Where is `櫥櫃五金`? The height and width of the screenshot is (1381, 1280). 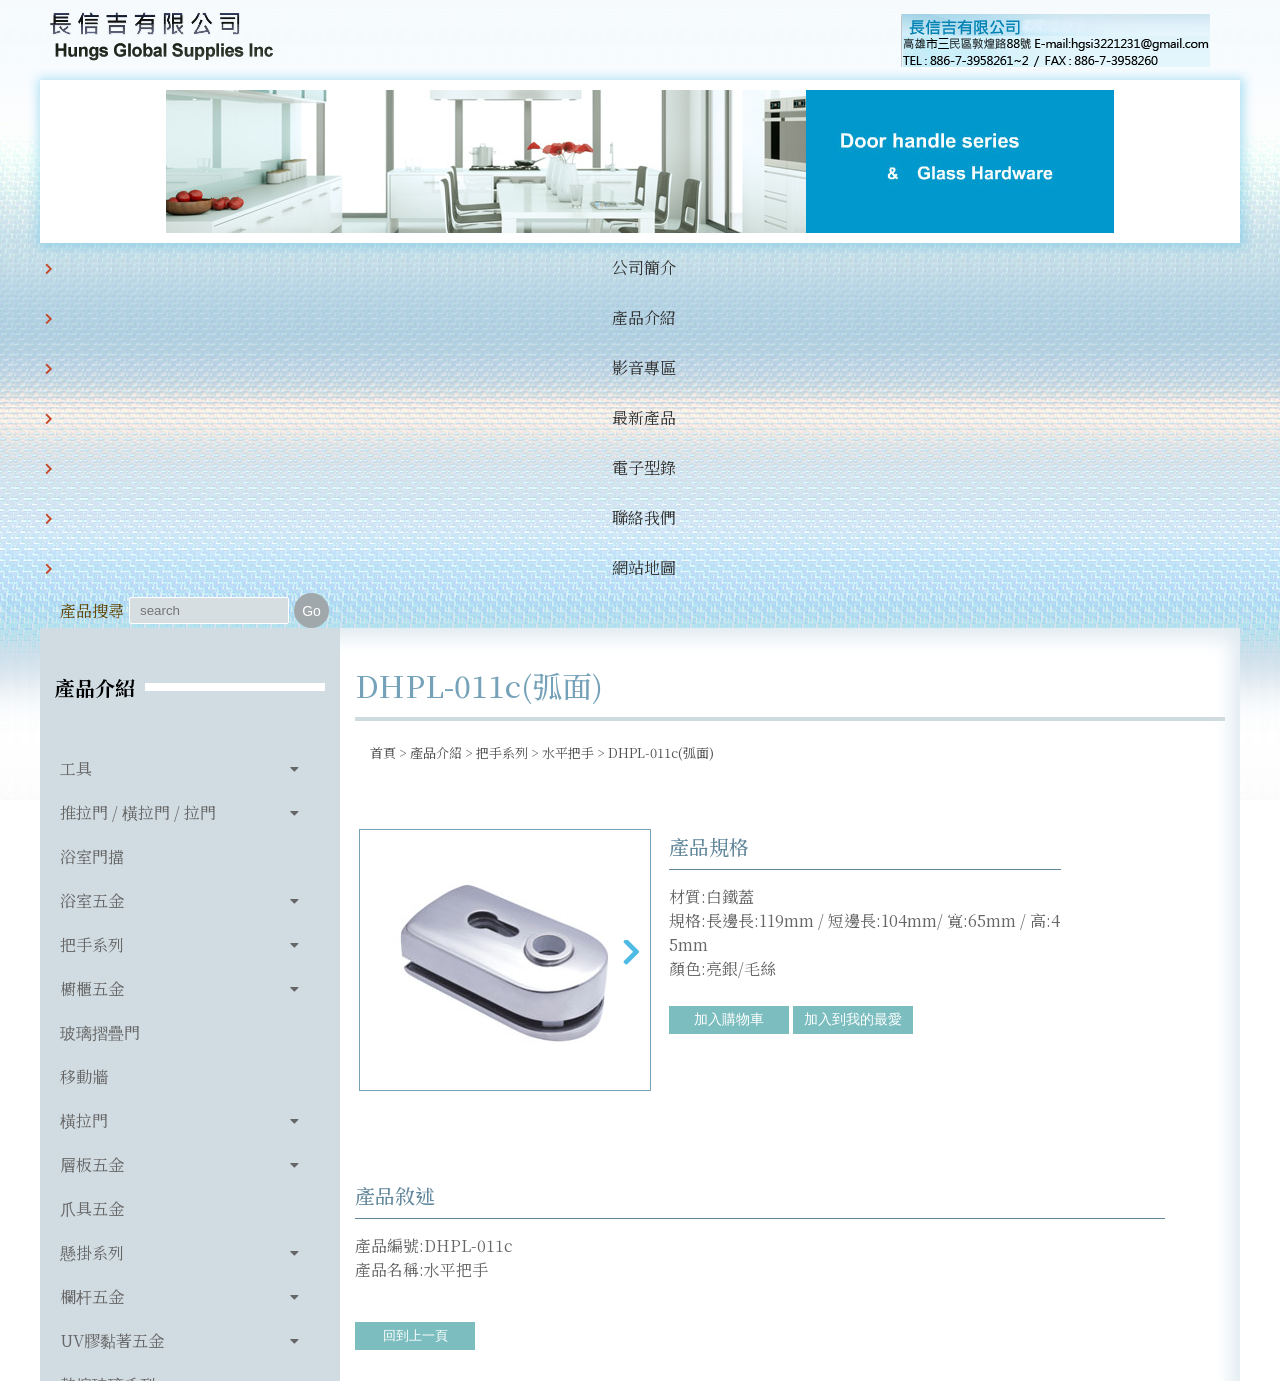 櫥櫃五金 is located at coordinates (92, 653).